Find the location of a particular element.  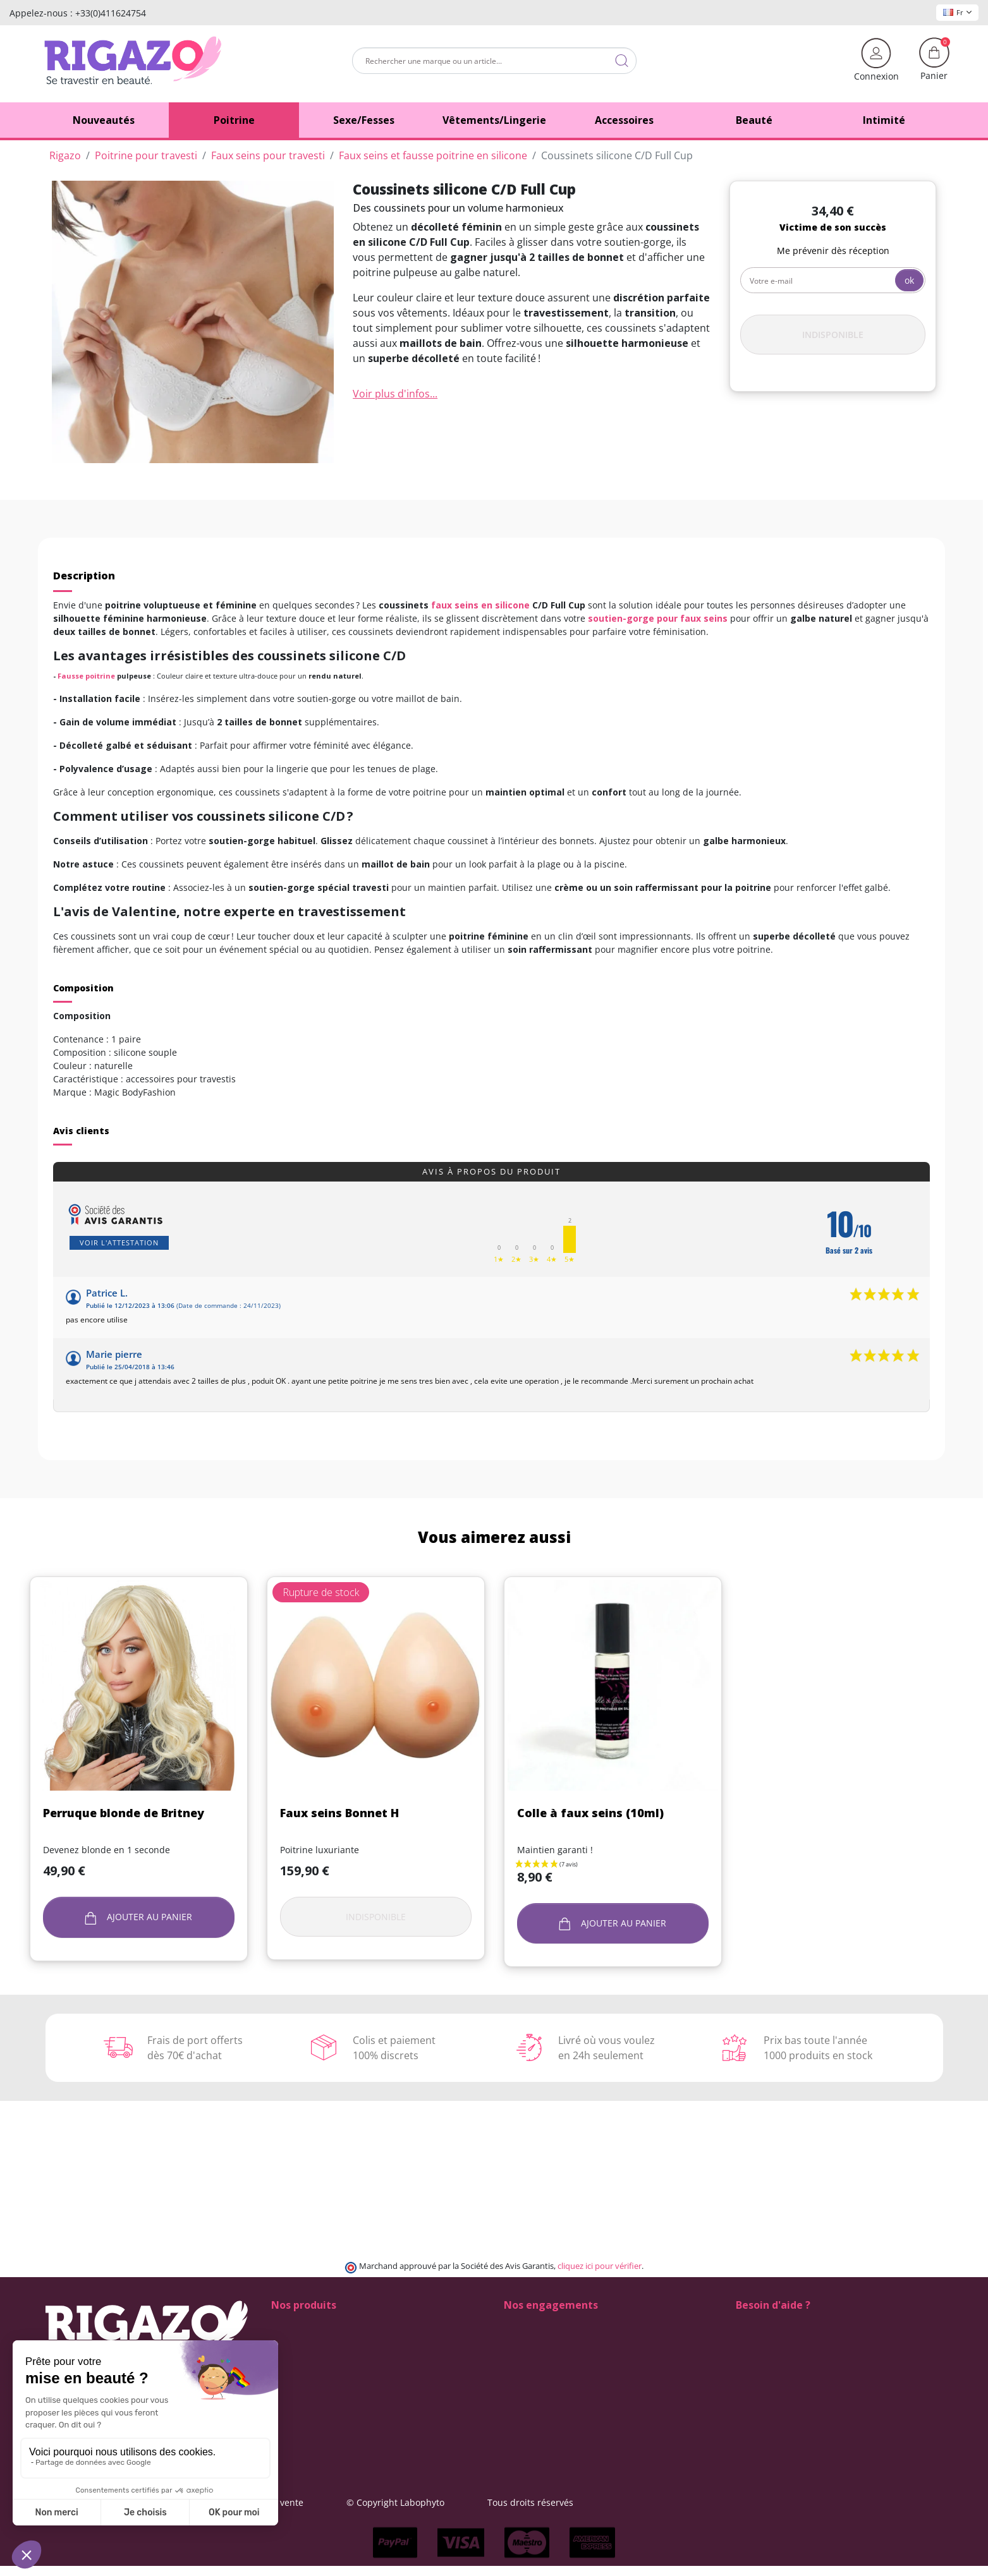

Maquillage drag queen is located at coordinates (320, 2391).